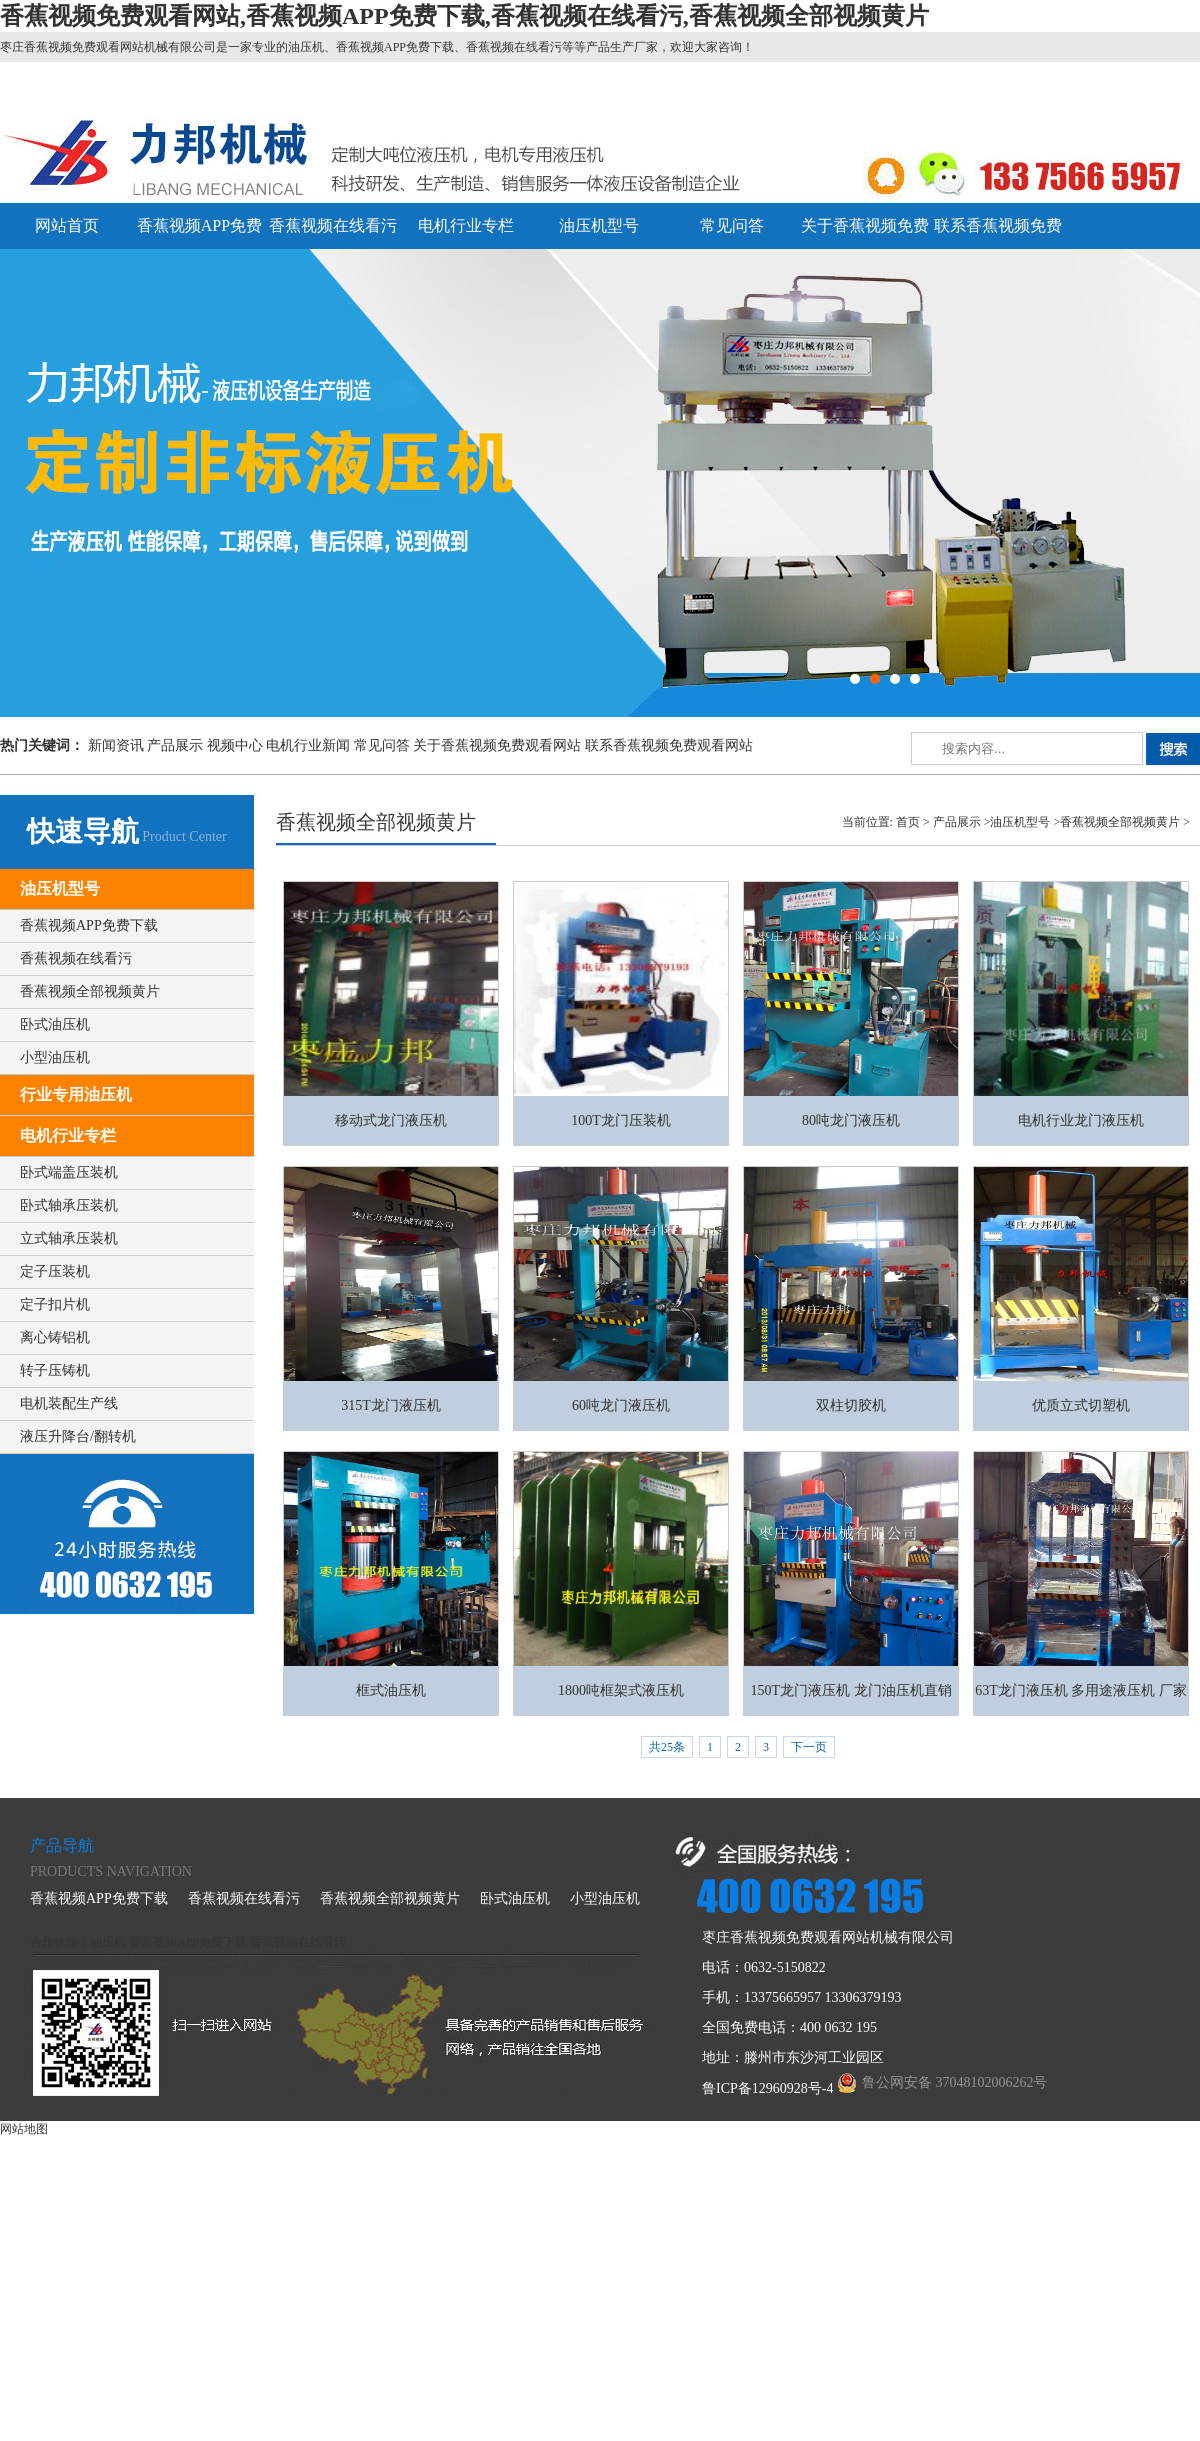 The height and width of the screenshot is (2441, 1200). What do you see at coordinates (69, 1205) in the screenshot?
I see `卧式轴承压装机` at bounding box center [69, 1205].